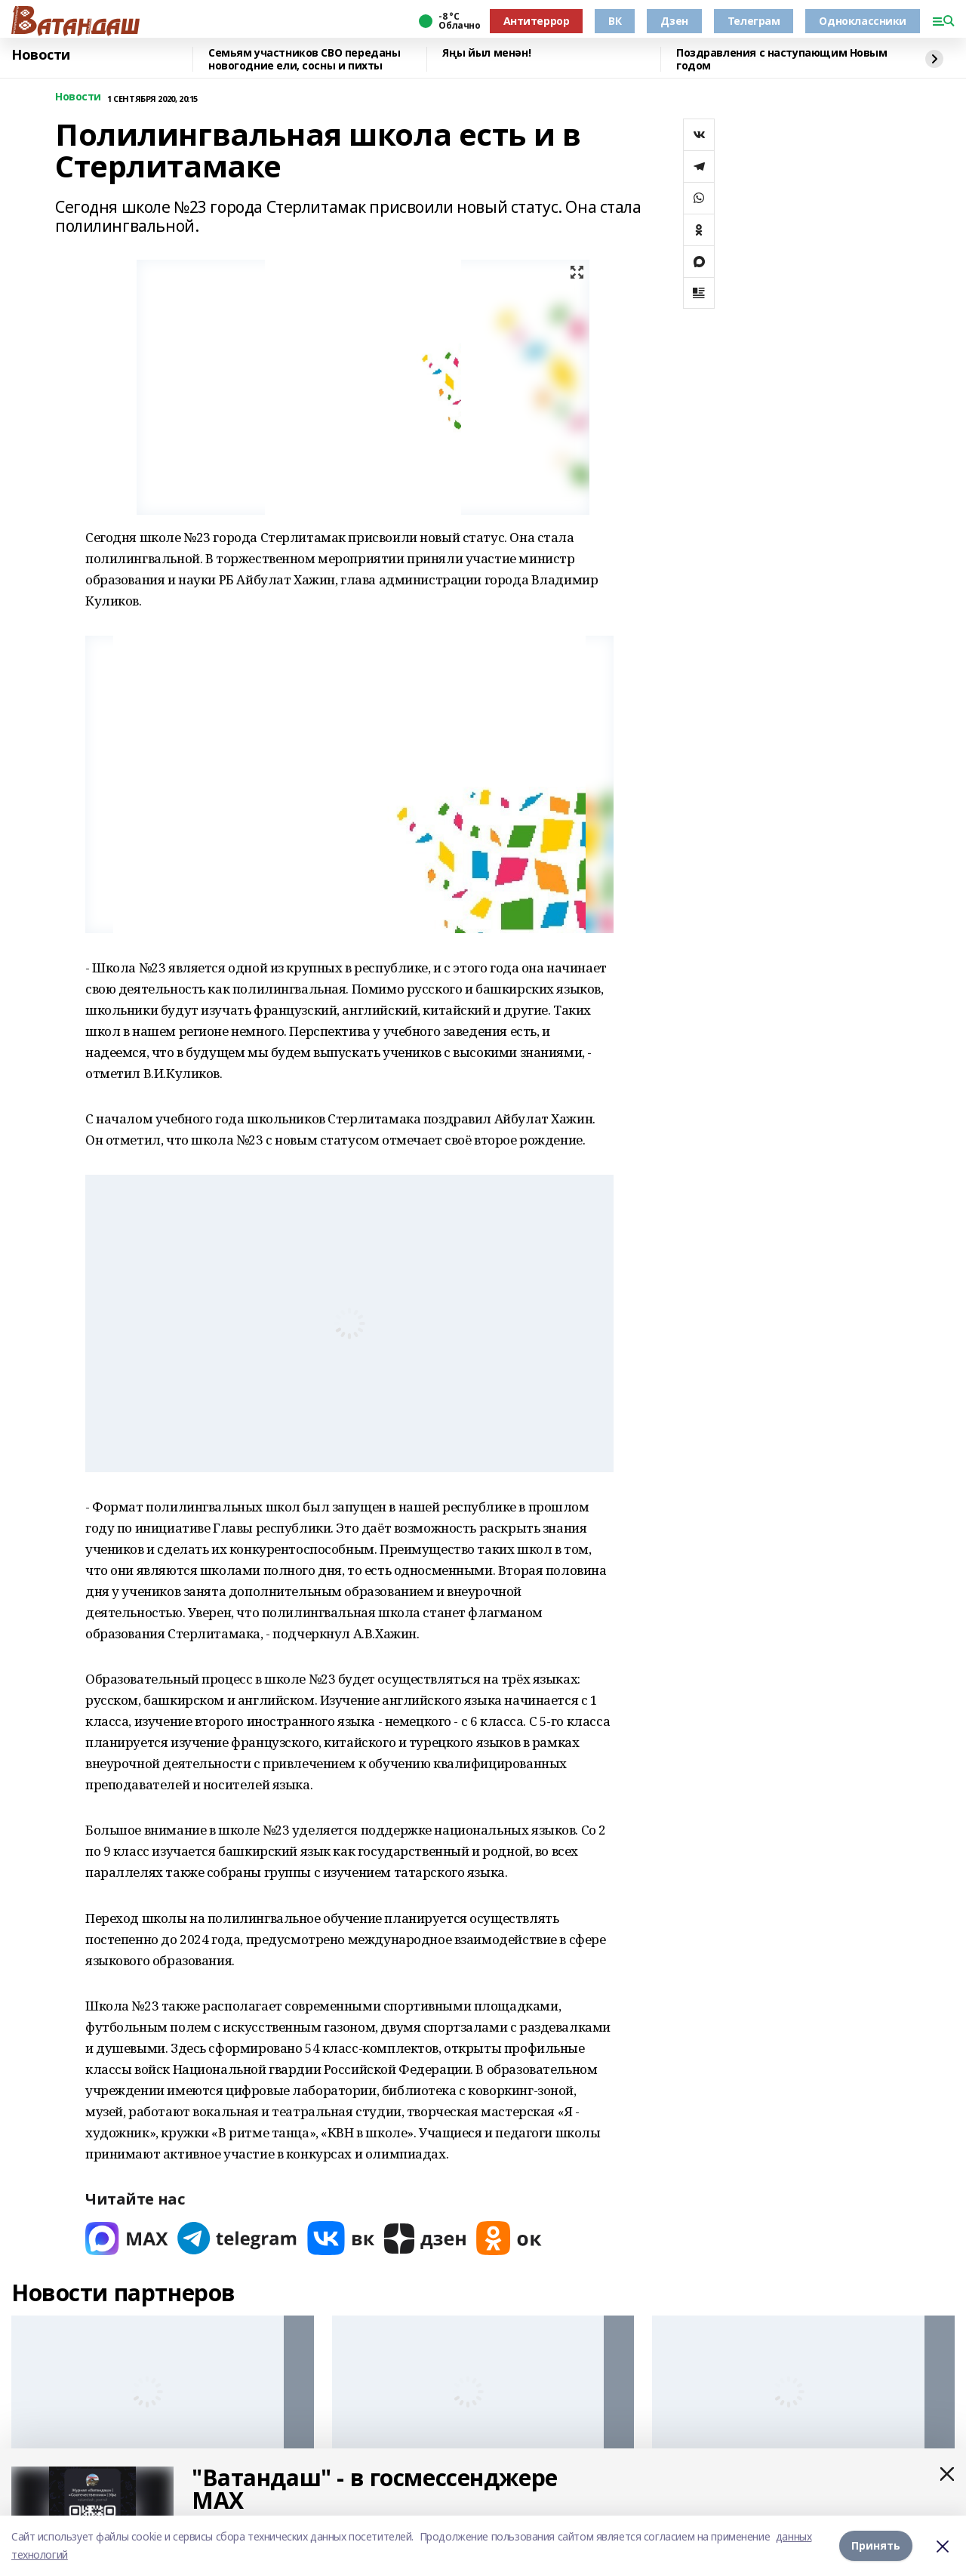 This screenshot has height=2576, width=966. I want to click on Антитеррор, so click(536, 21).